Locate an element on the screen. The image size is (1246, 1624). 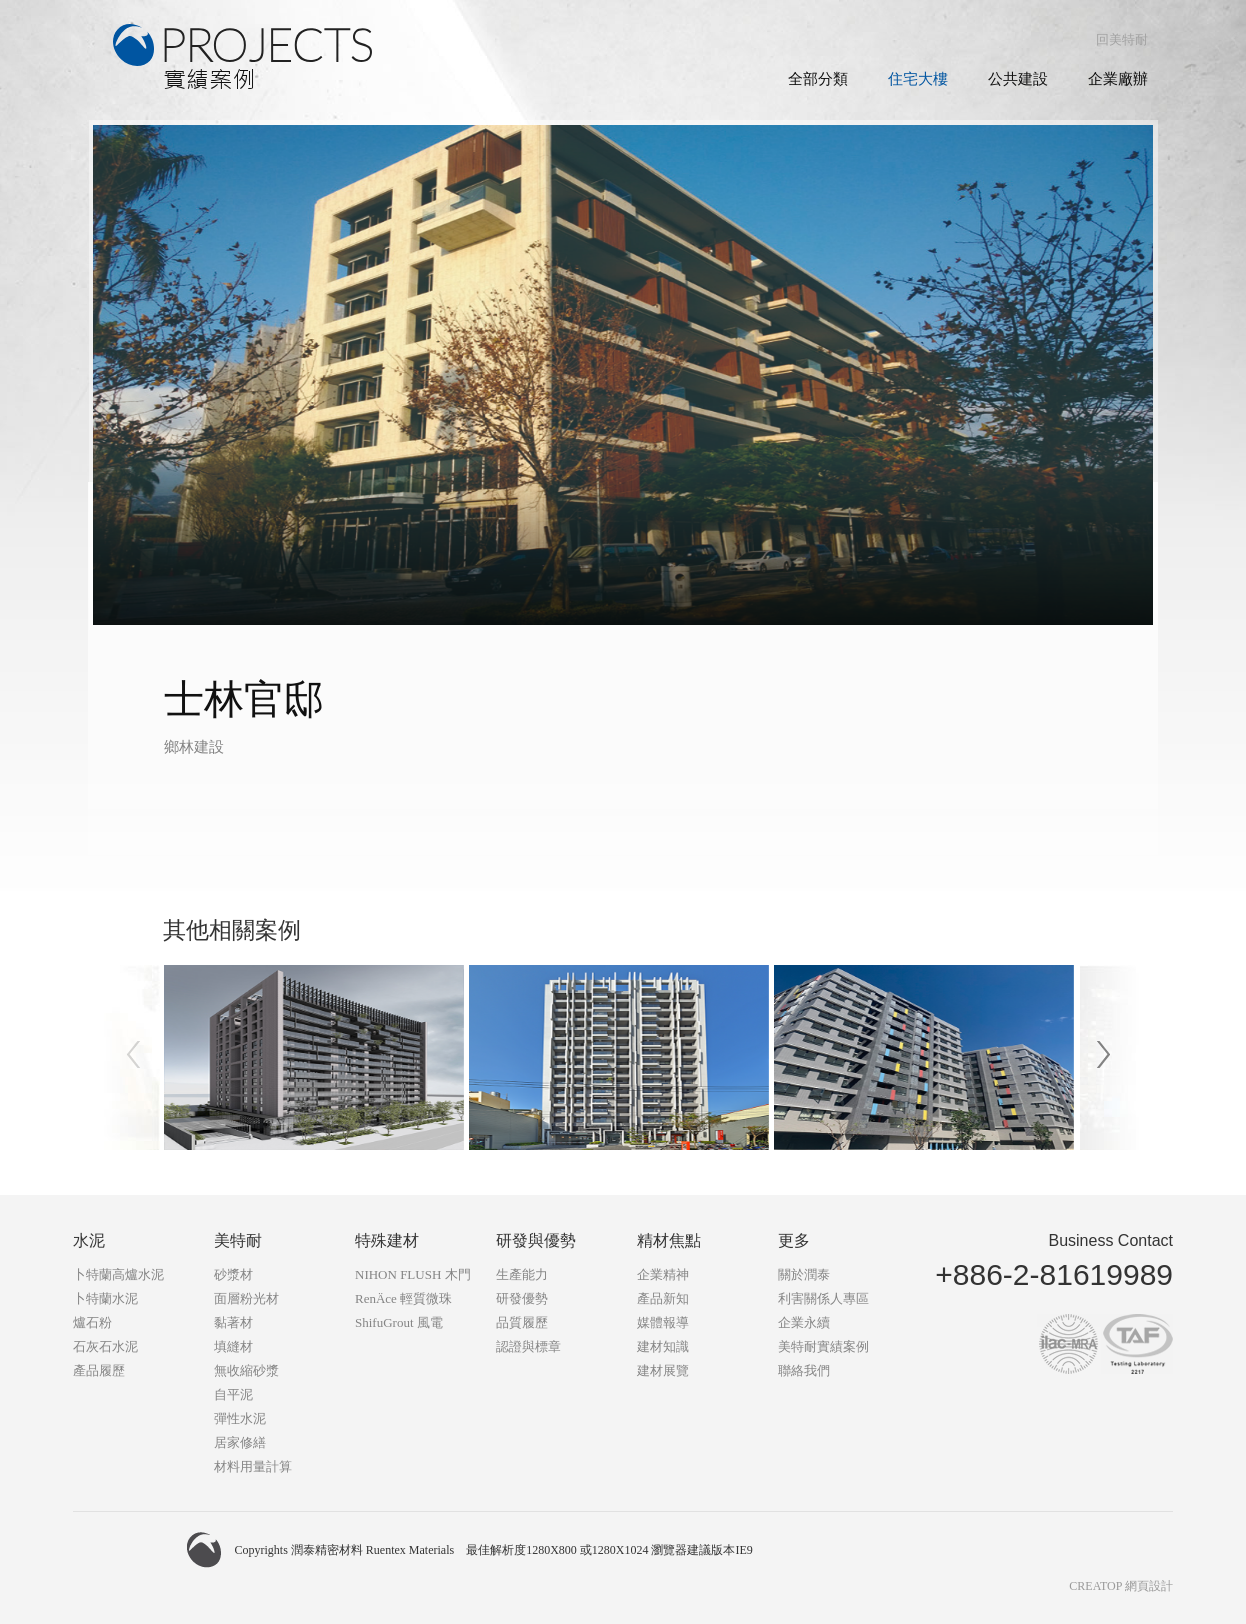
認證與標章 is located at coordinates (528, 1346).